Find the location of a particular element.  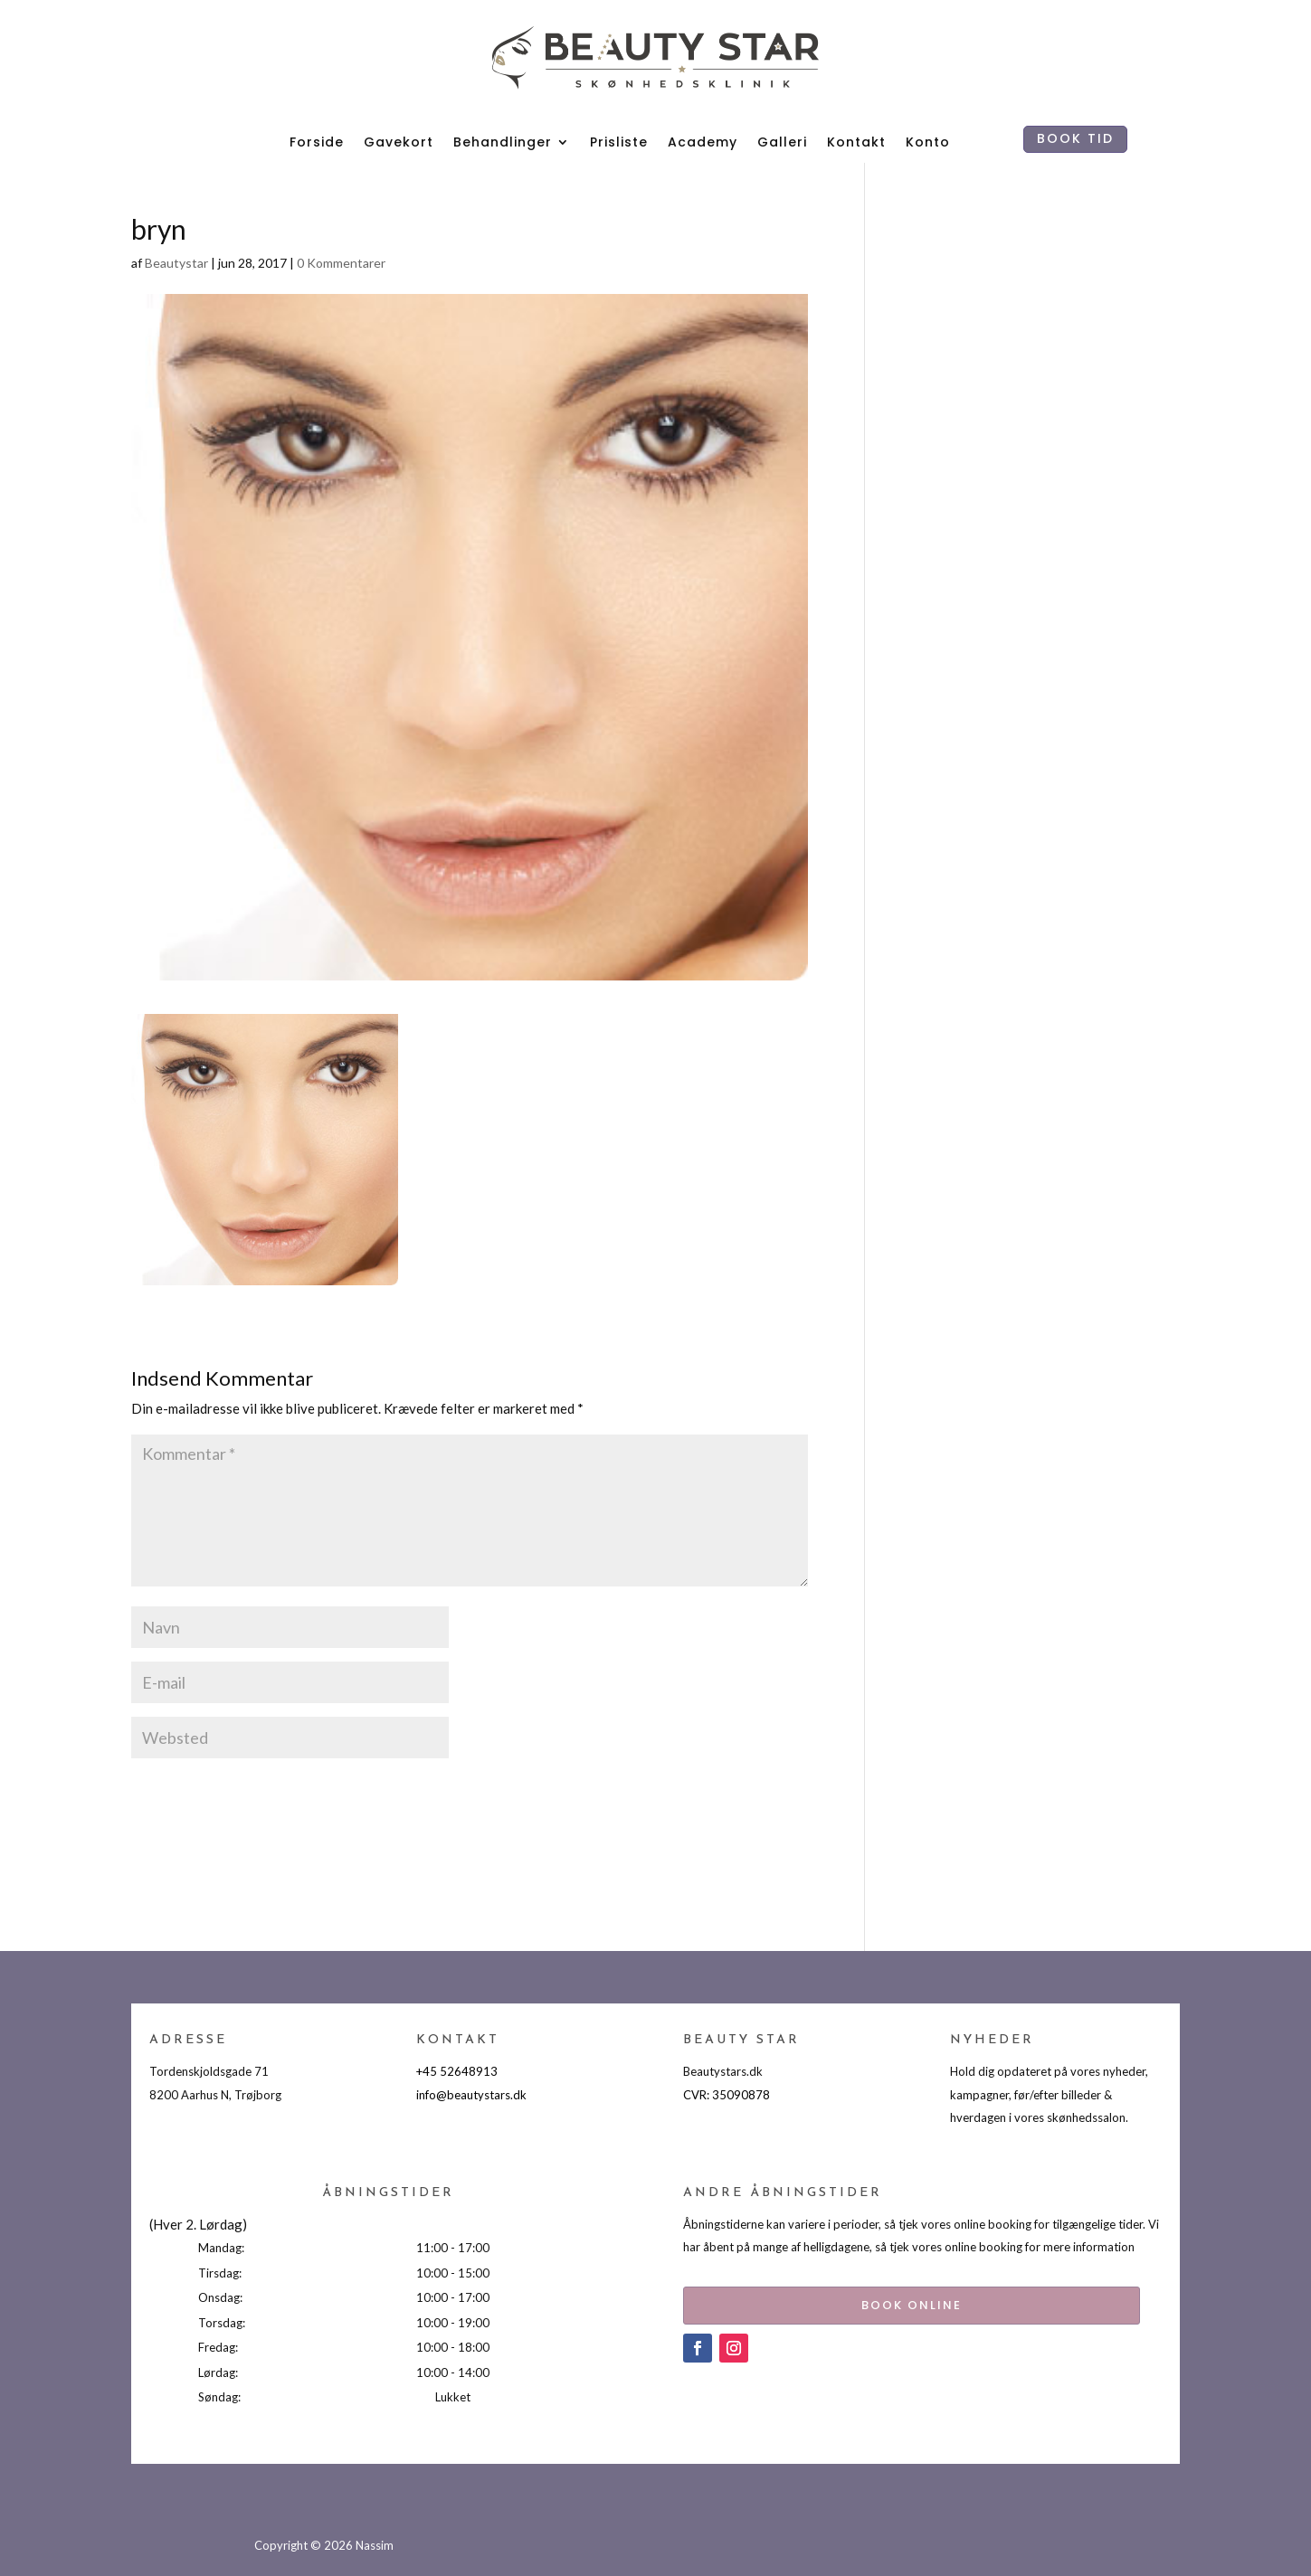

Gavekort is located at coordinates (398, 142).